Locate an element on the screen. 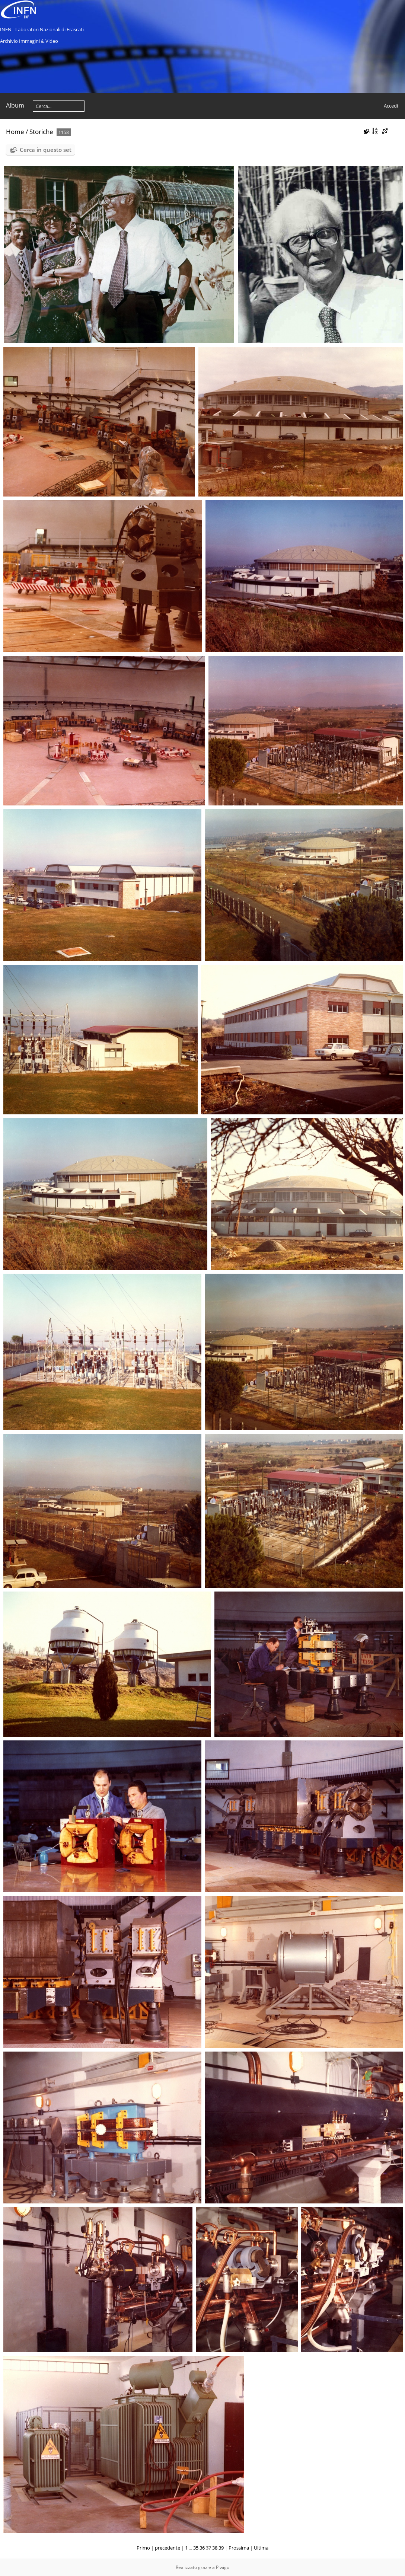  Accedi is located at coordinates (391, 105).